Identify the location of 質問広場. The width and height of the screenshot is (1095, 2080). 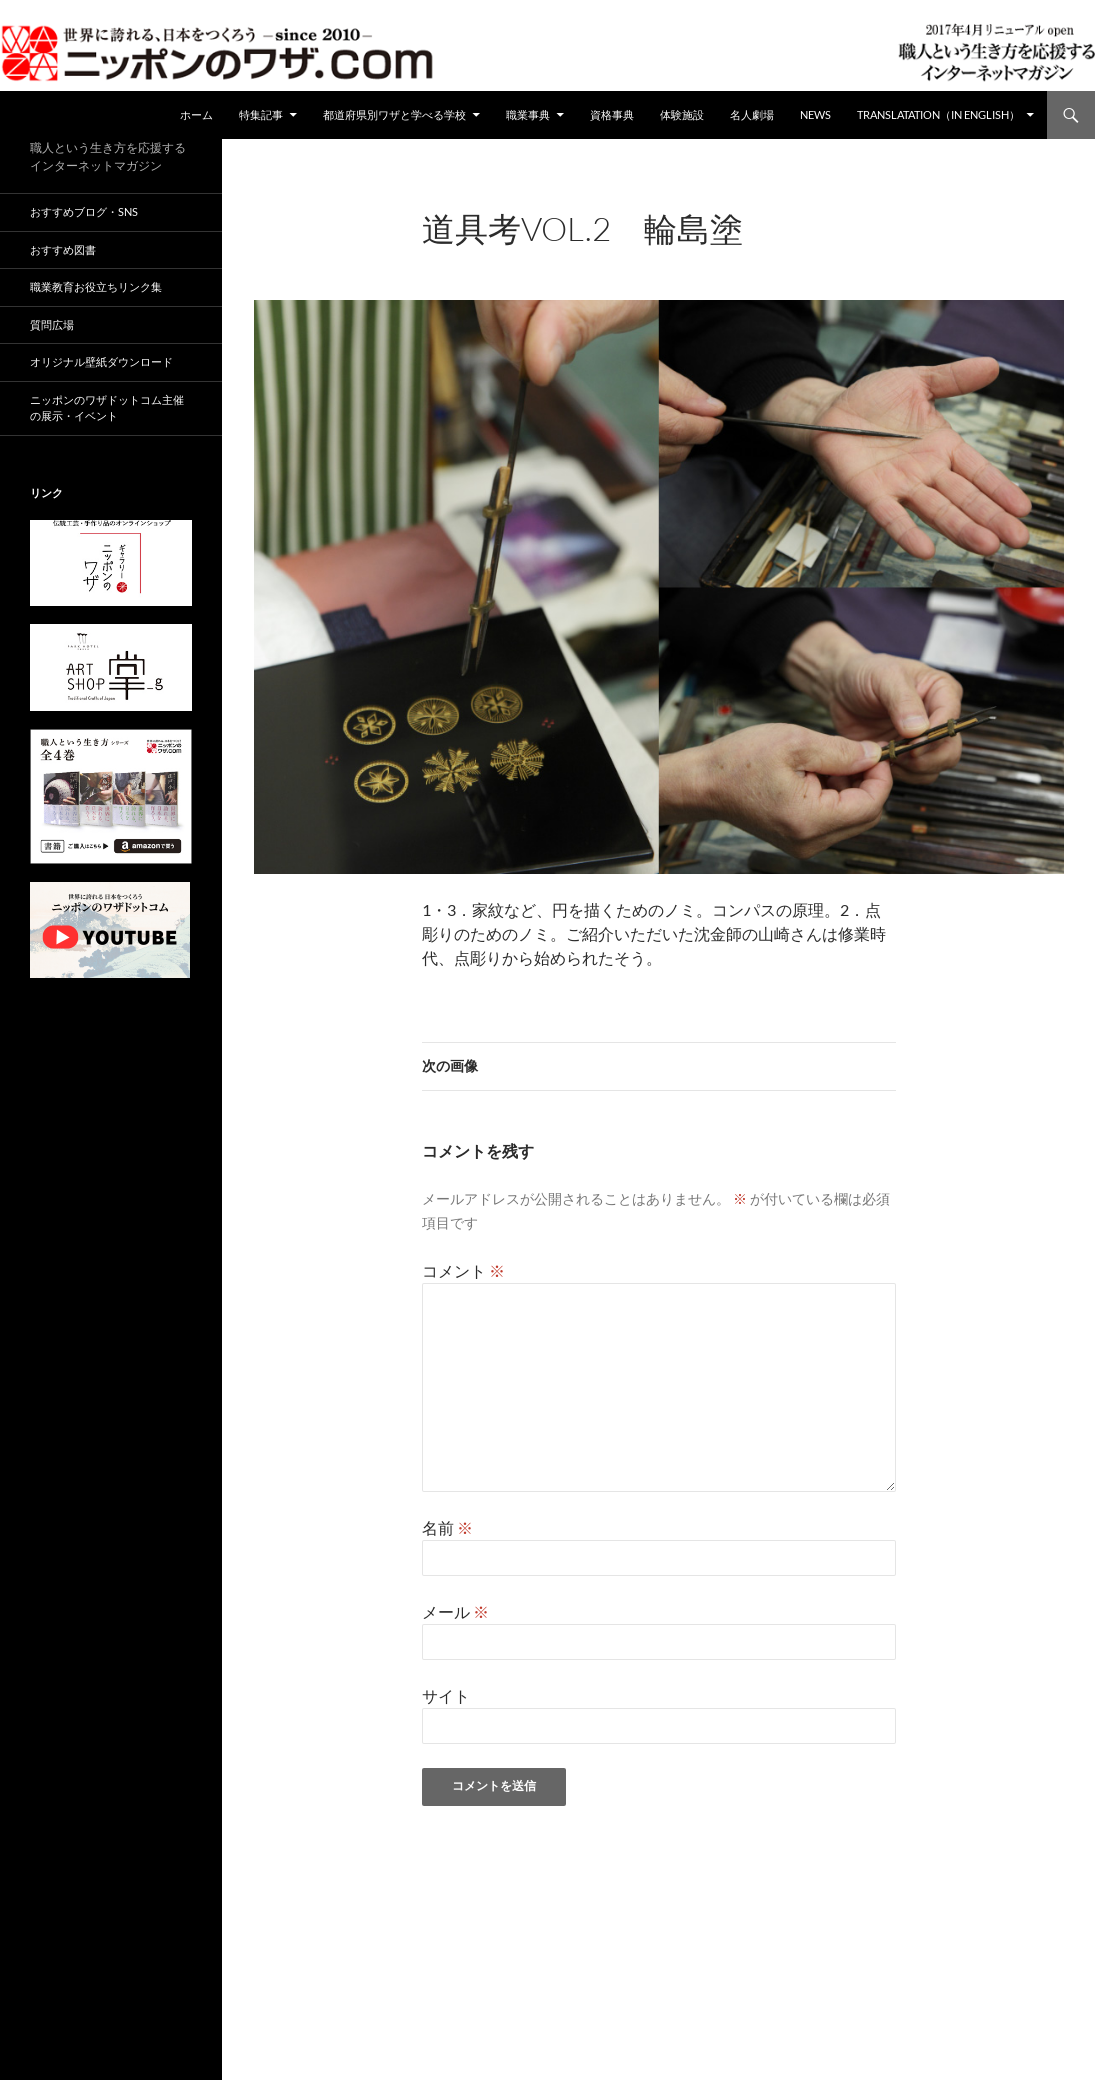
(52, 324).